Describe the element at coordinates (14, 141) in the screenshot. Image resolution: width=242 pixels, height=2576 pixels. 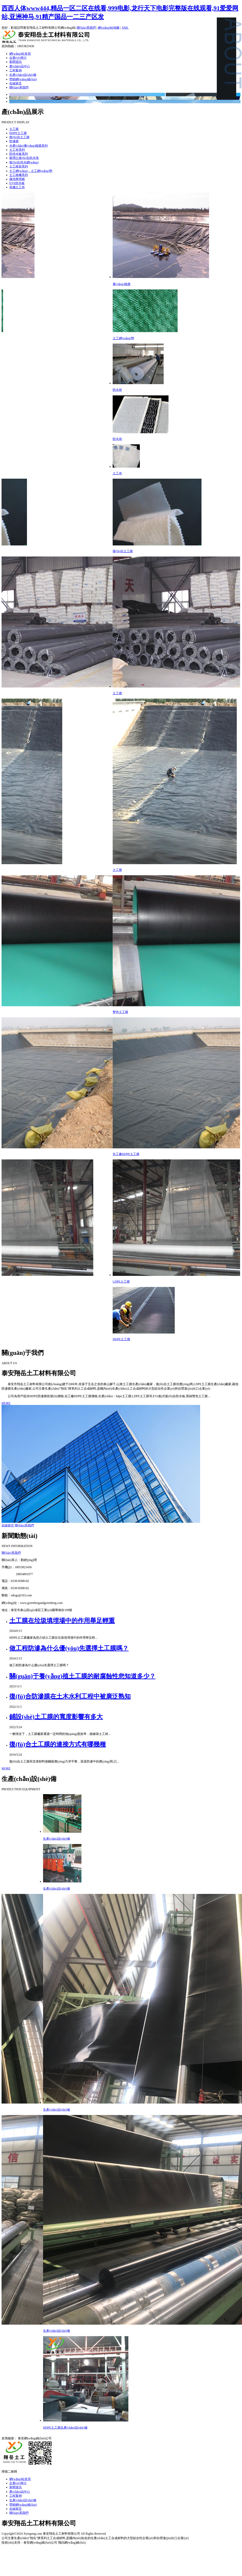
I see `防滲膜` at that location.